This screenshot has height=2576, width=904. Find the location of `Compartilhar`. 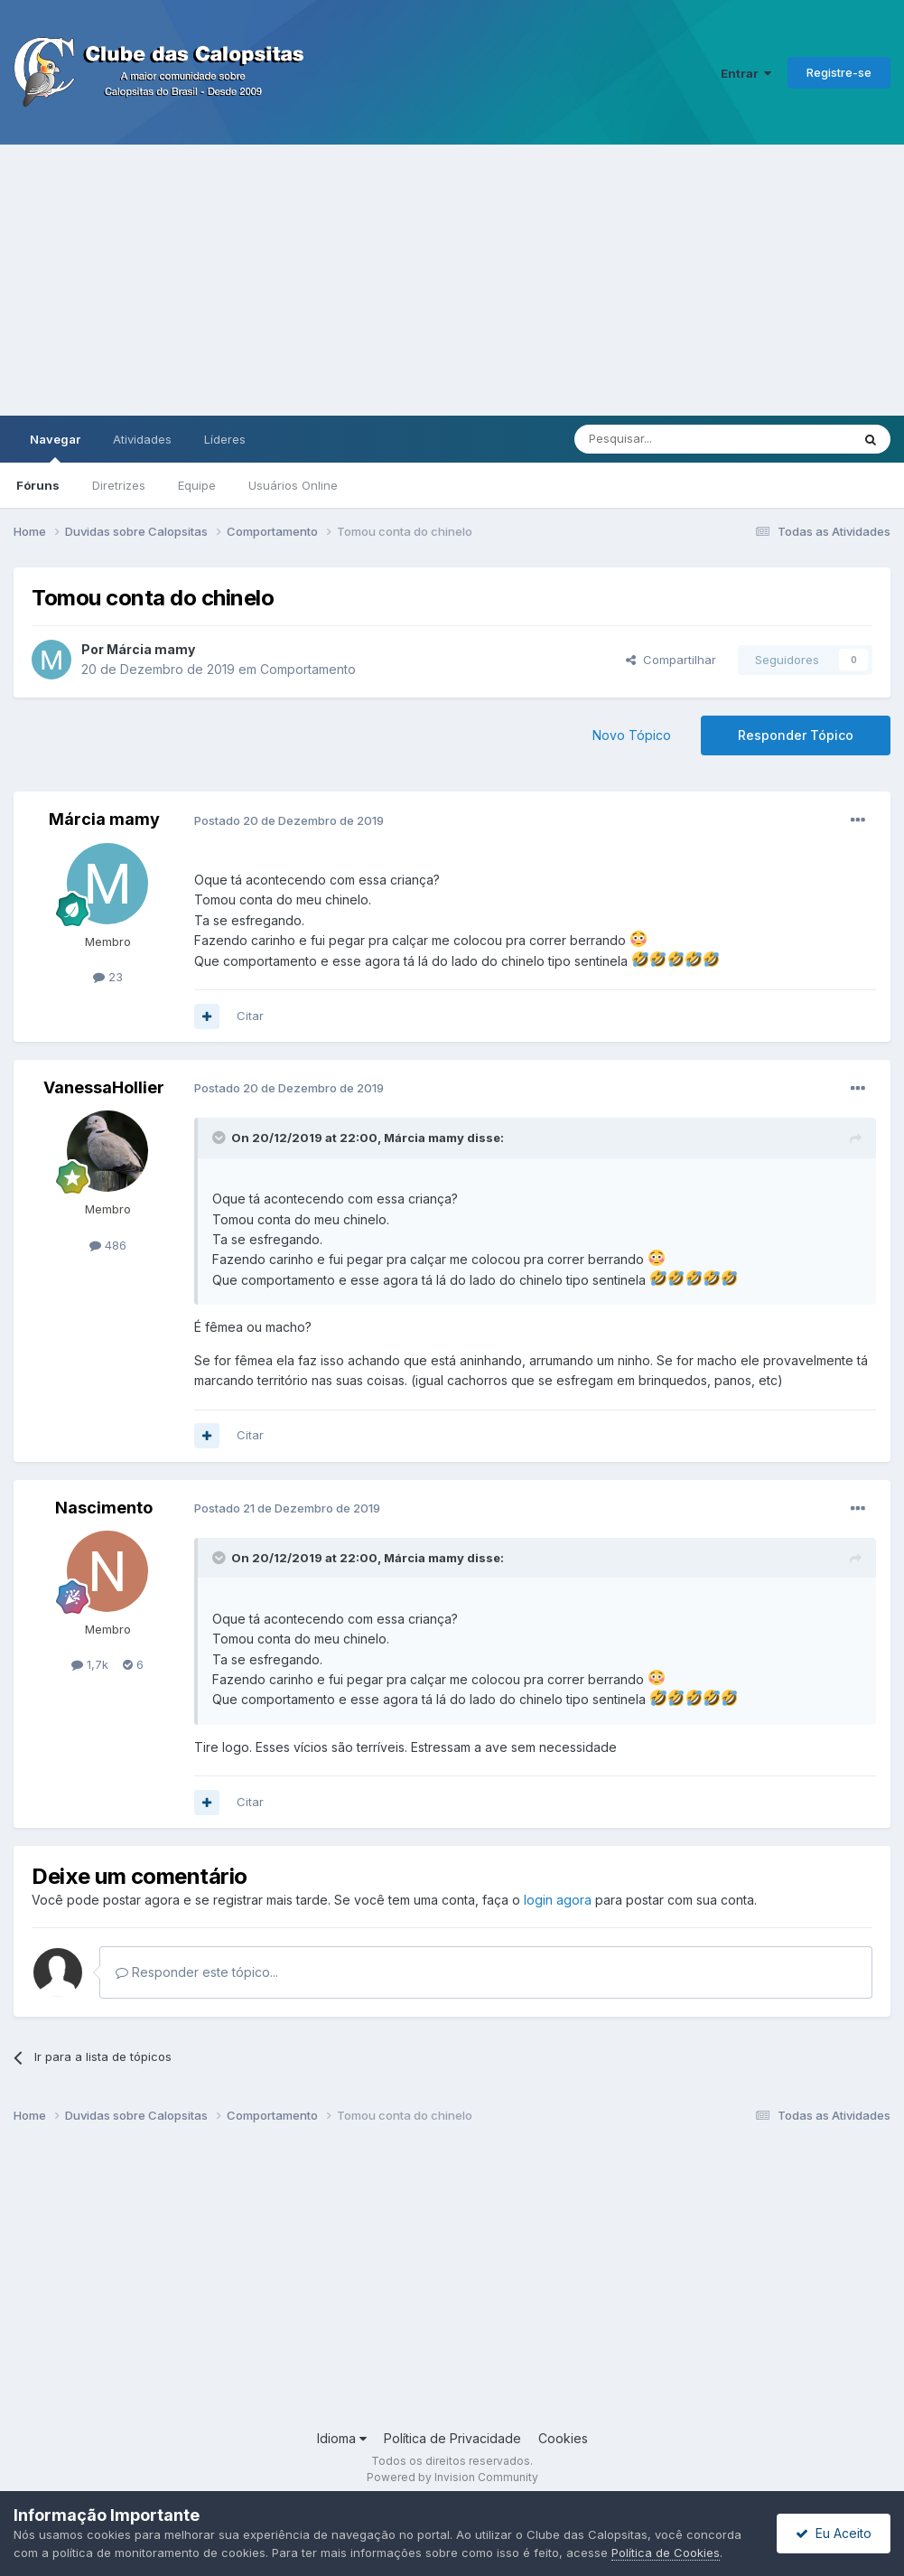

Compartilhar is located at coordinates (671, 659).